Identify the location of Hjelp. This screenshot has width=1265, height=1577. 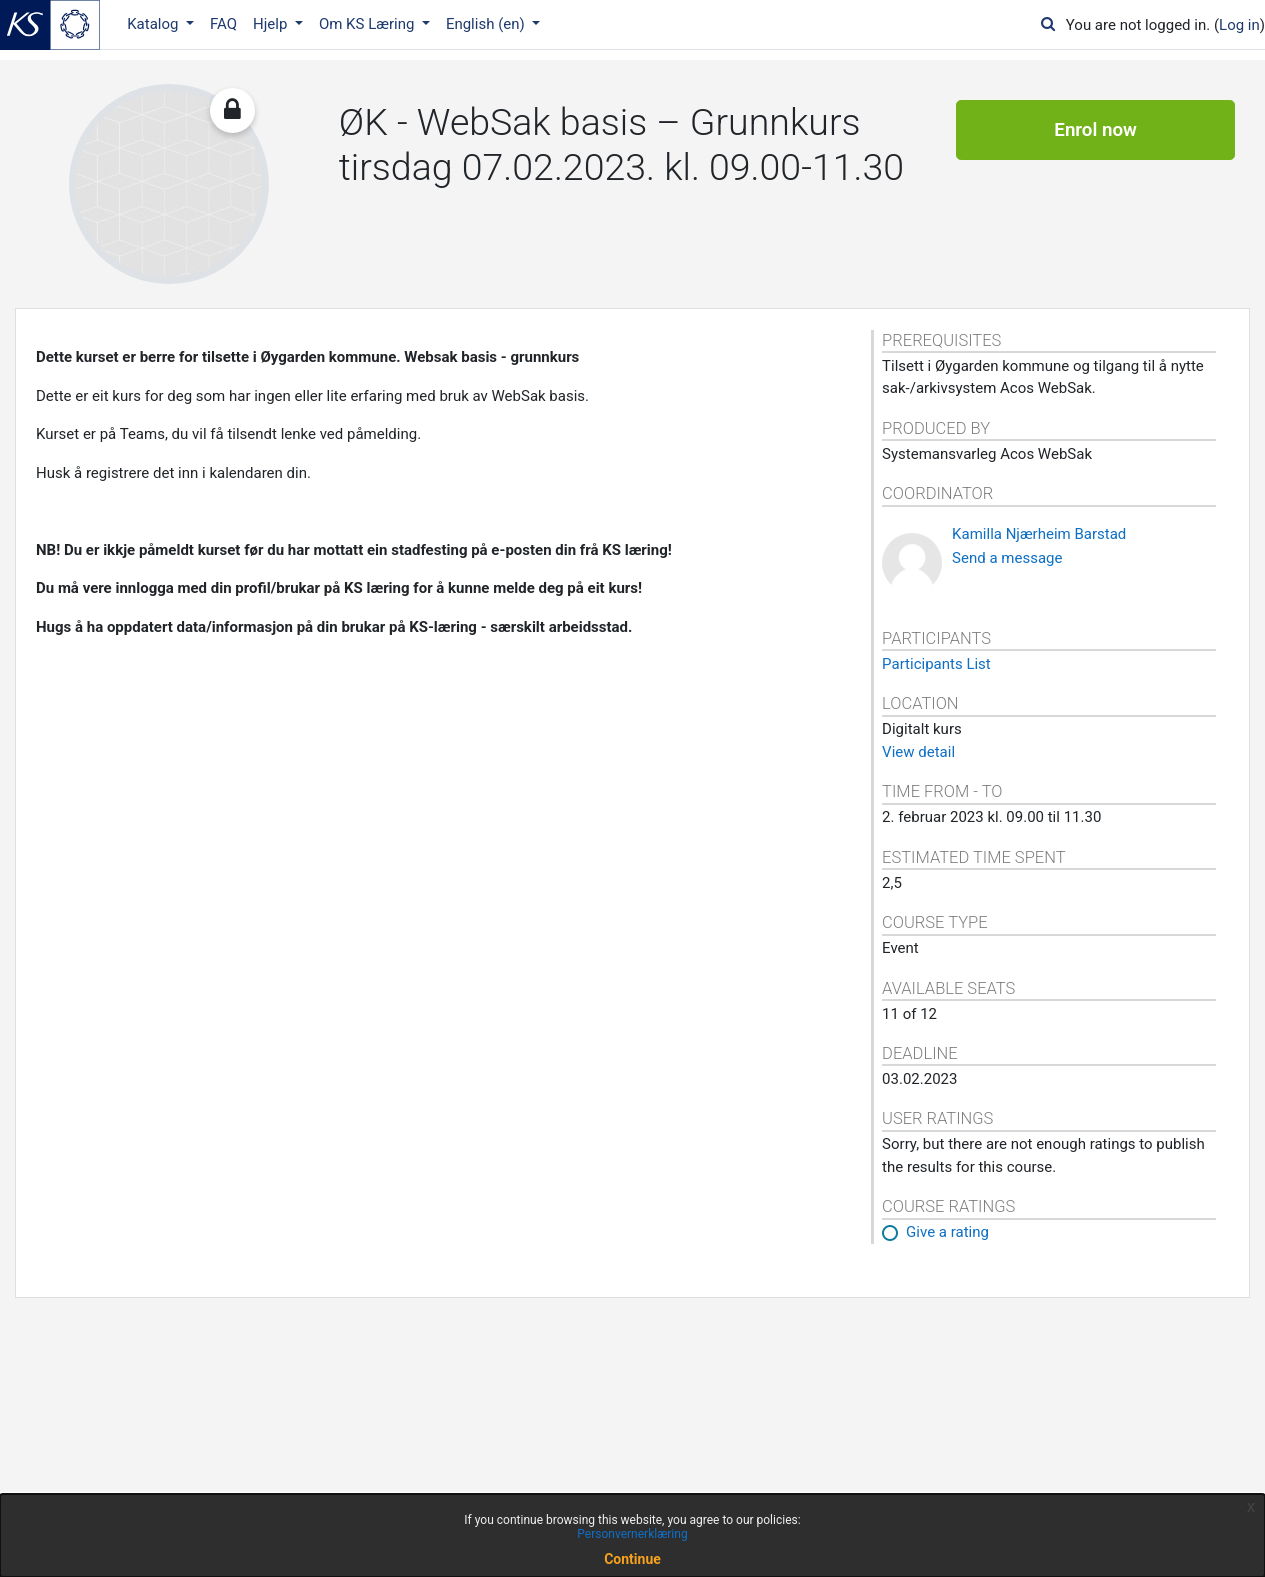
(272, 24).